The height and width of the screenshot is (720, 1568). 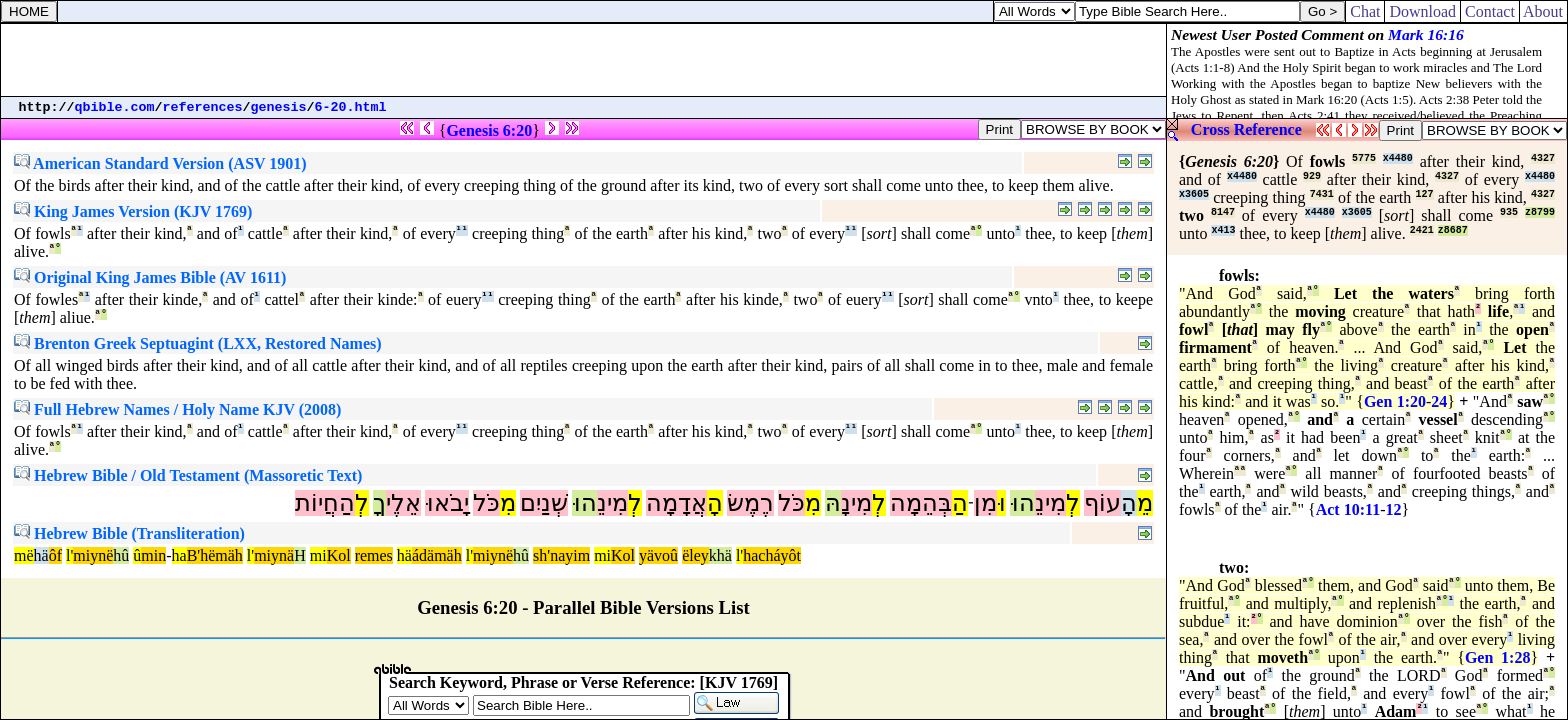 I want to click on Download, so click(x=1422, y=11).